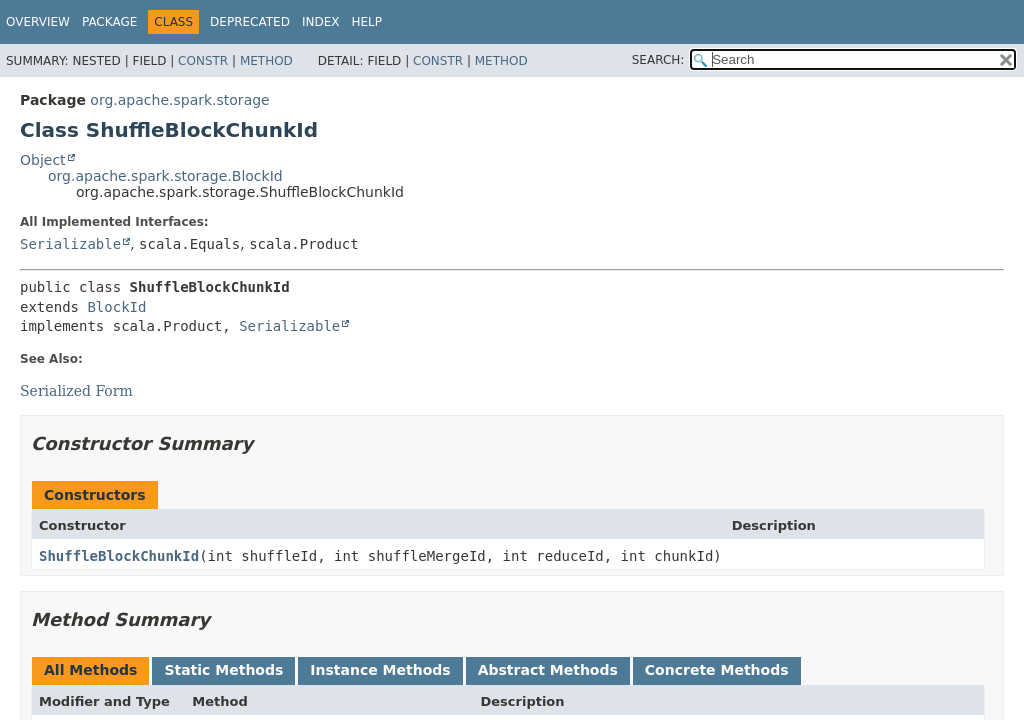 This screenshot has width=1024, height=720. Describe the element at coordinates (119, 556) in the screenshot. I see `ShuffleBlockChunkId` at that location.